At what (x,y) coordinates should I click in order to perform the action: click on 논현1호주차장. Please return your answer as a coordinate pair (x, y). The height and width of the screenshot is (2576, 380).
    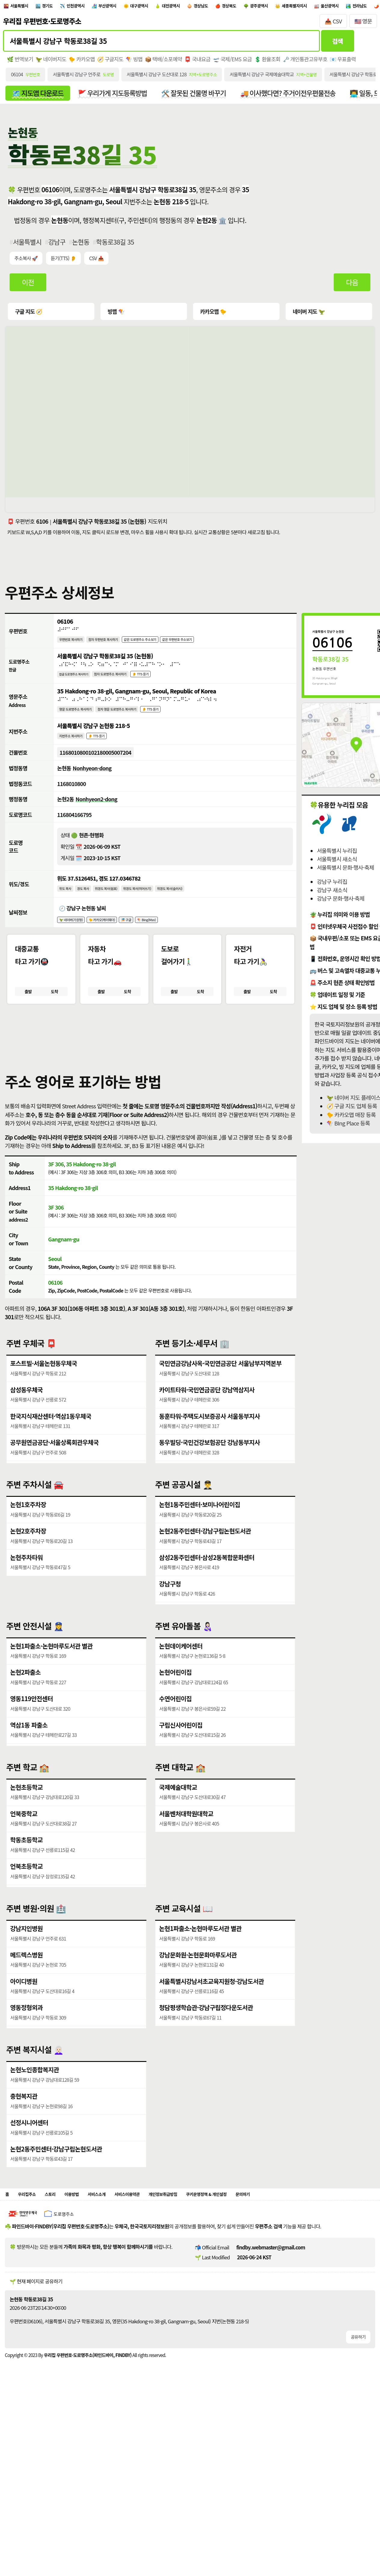
    Looking at the image, I should click on (29, 1539).